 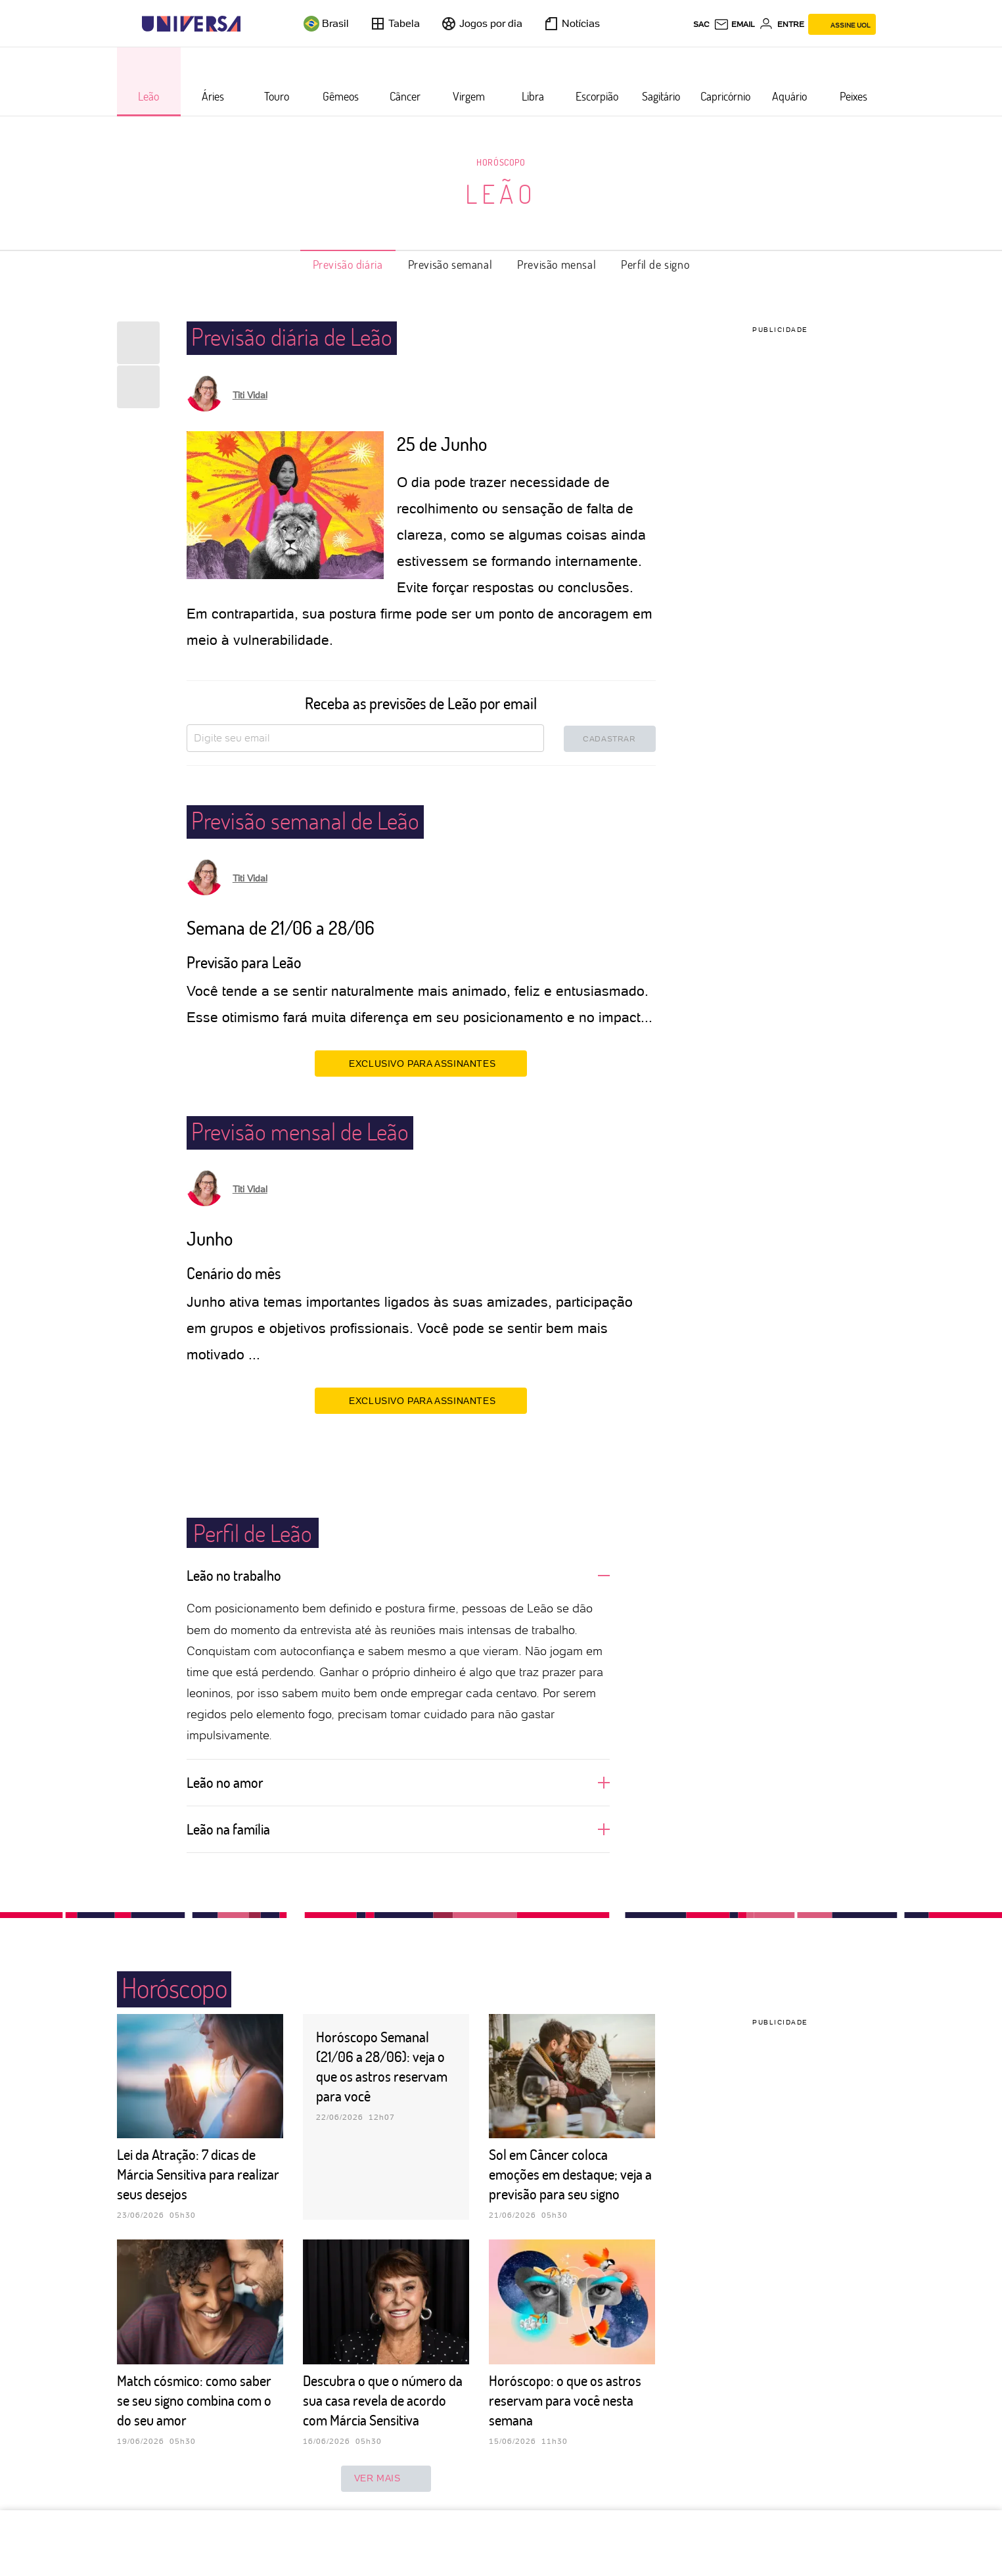 What do you see at coordinates (450, 264) in the screenshot?
I see `Previsão semanal` at bounding box center [450, 264].